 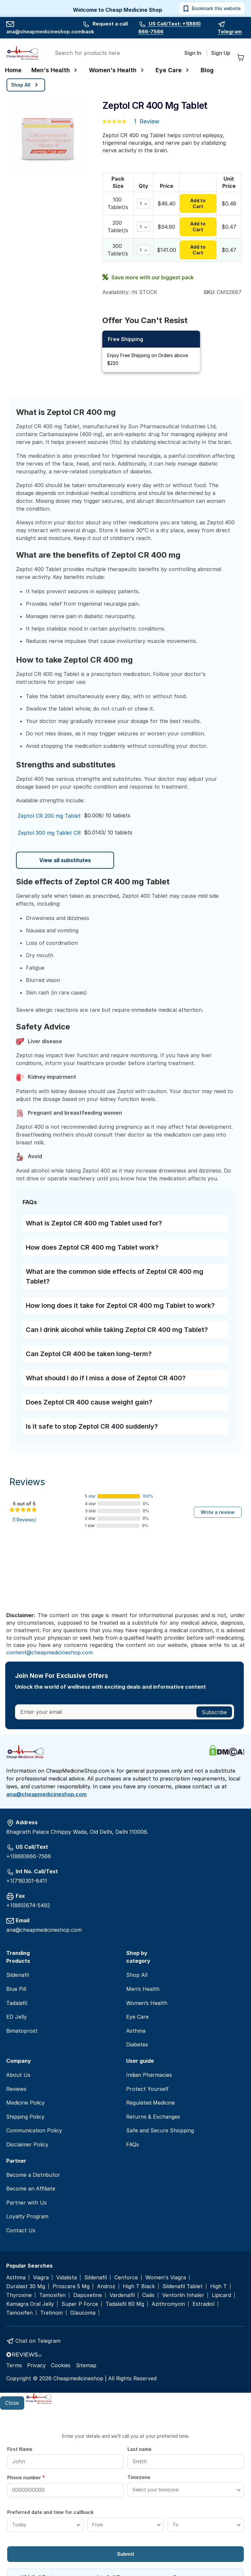 What do you see at coordinates (16, 2016) in the screenshot?
I see `ED Jelly` at bounding box center [16, 2016].